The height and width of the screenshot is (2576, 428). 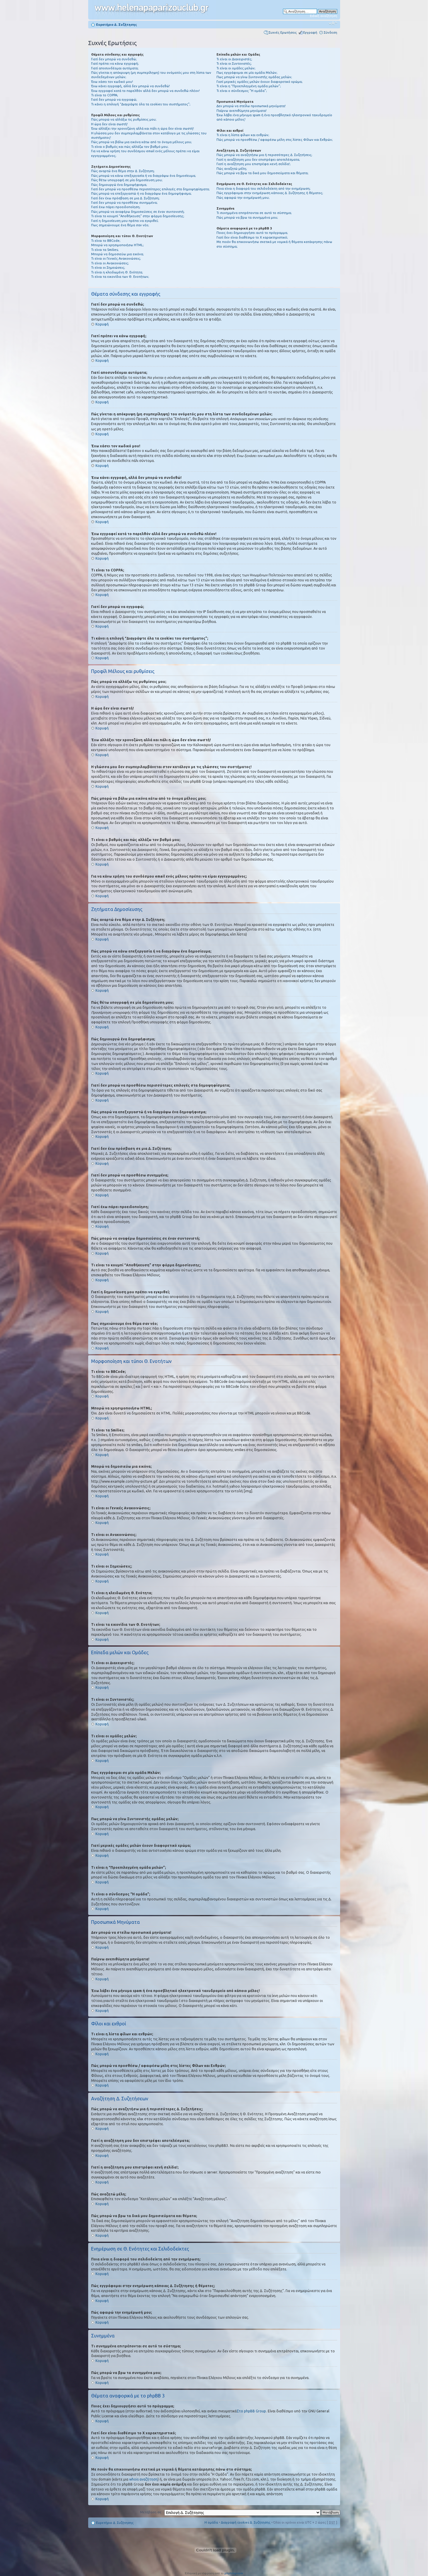 I want to click on Εγγραφή, so click(x=310, y=32).